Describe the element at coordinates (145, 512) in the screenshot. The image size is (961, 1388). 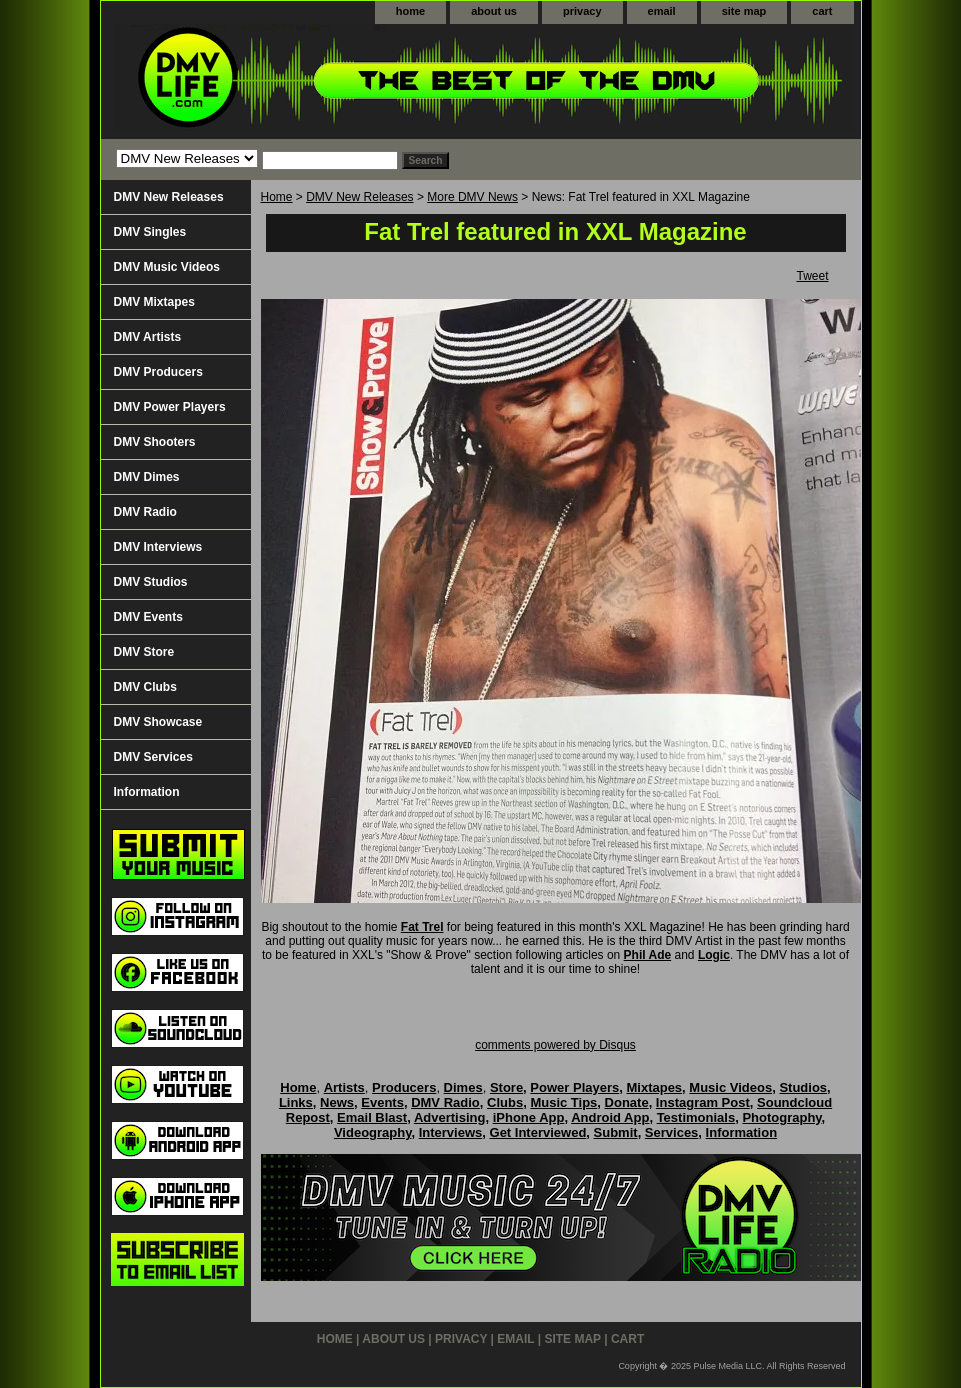
I see `DMV Radio` at that location.